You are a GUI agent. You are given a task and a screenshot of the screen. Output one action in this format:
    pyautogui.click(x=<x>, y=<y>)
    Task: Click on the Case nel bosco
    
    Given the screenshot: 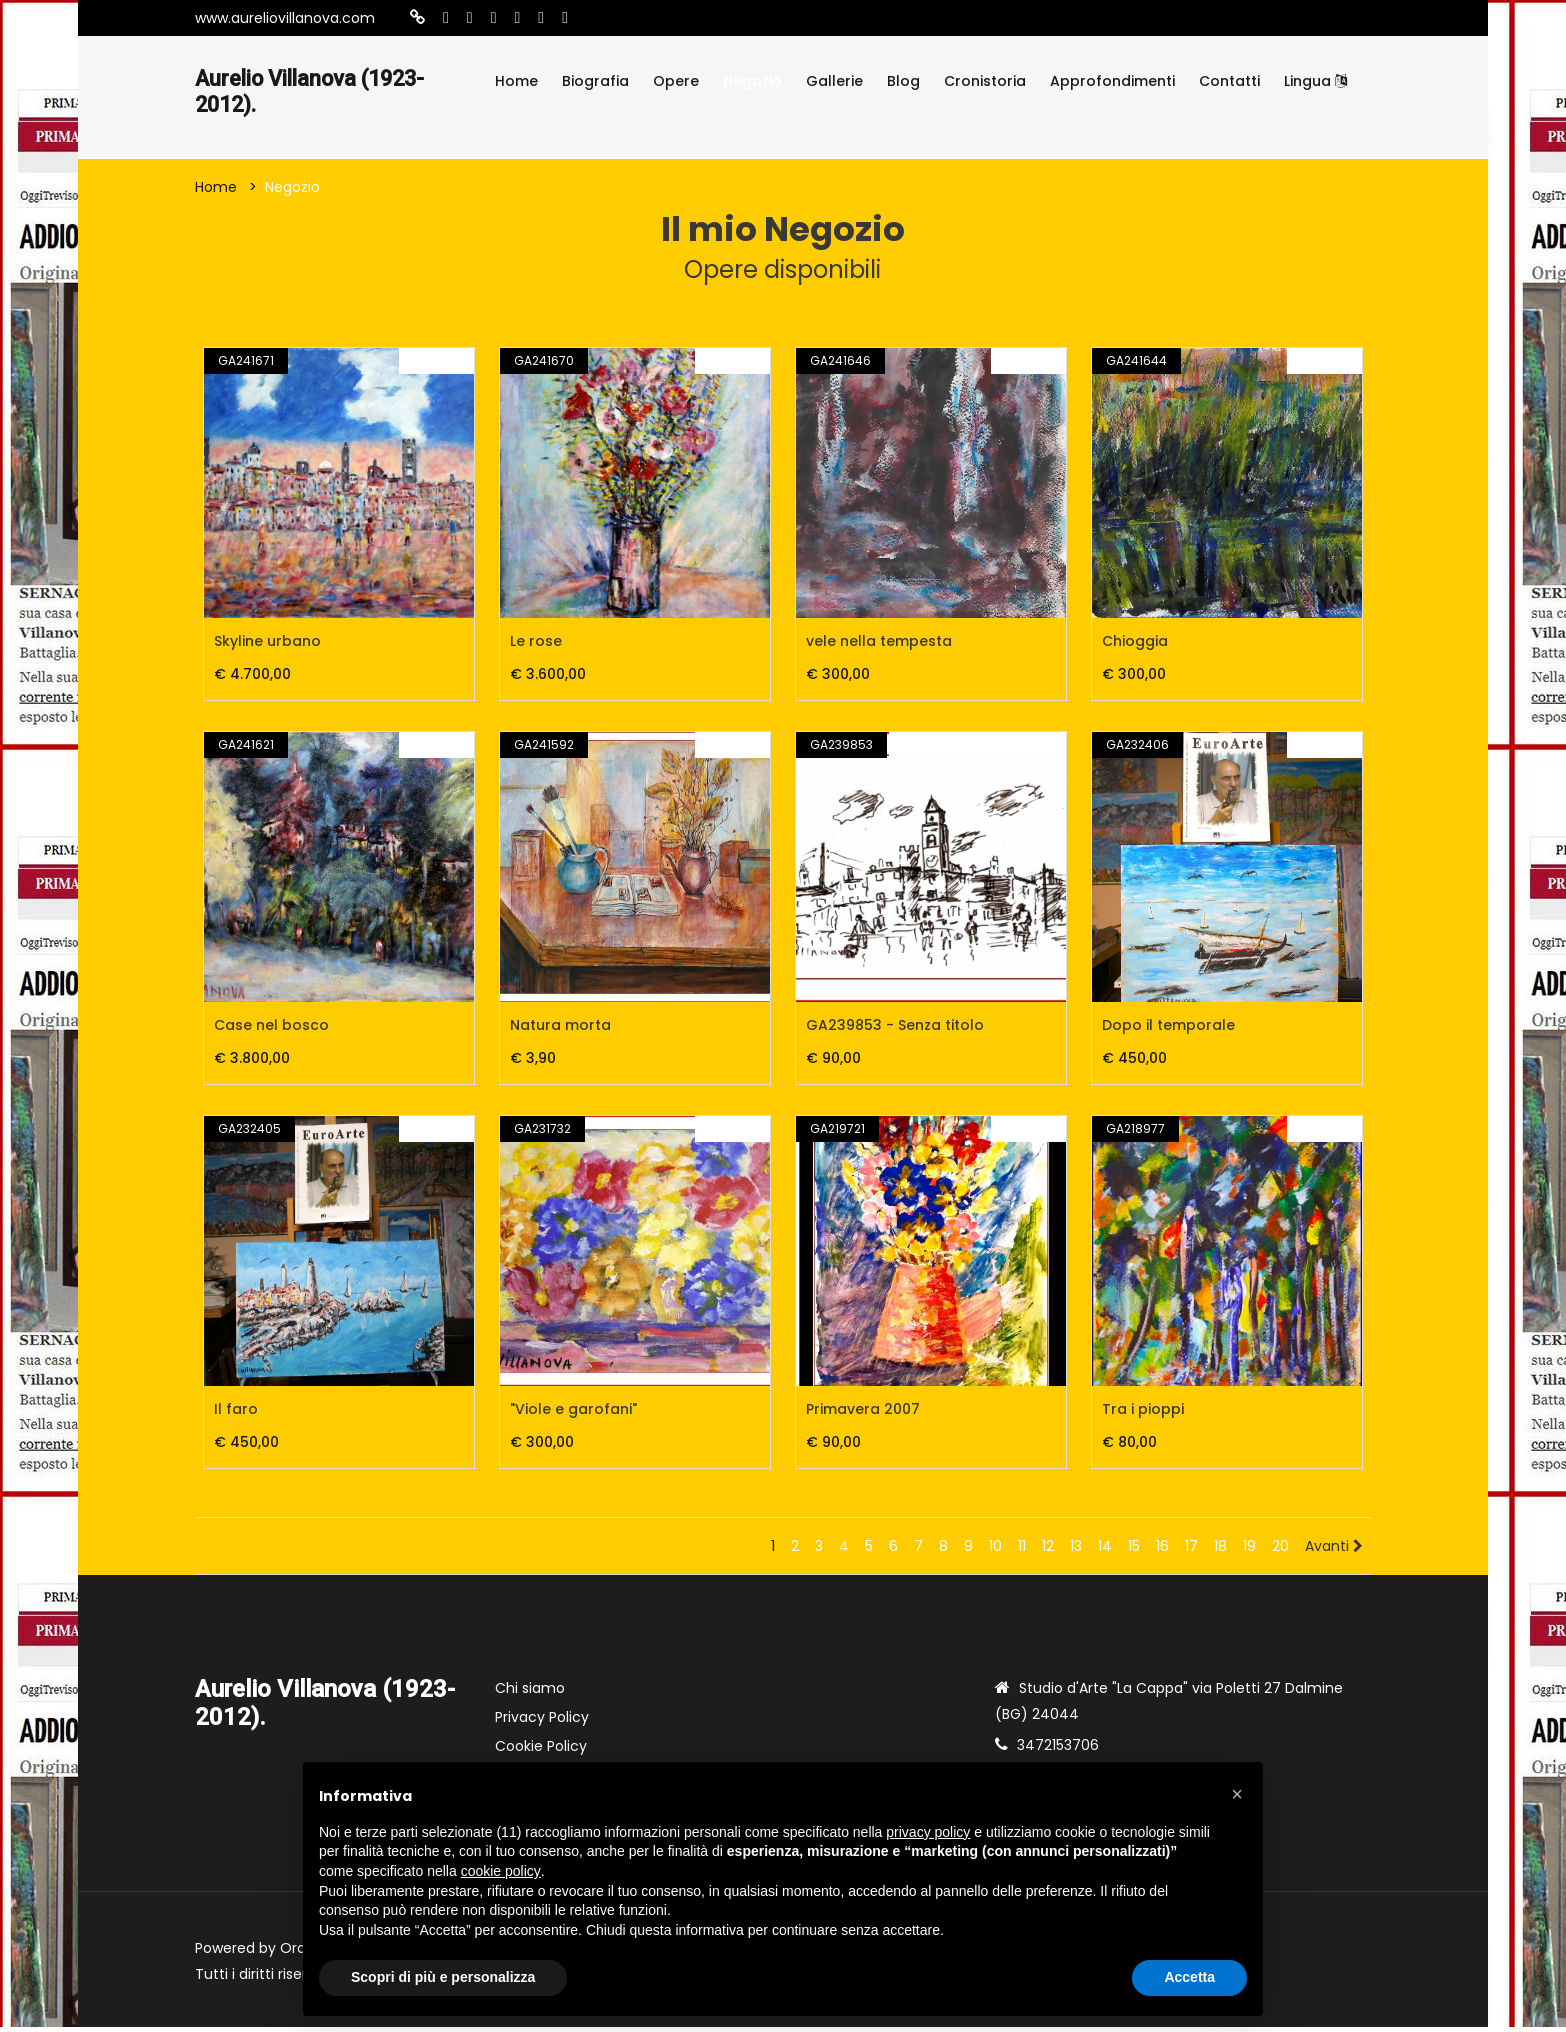 What is the action you would take?
    pyautogui.click(x=271, y=1030)
    